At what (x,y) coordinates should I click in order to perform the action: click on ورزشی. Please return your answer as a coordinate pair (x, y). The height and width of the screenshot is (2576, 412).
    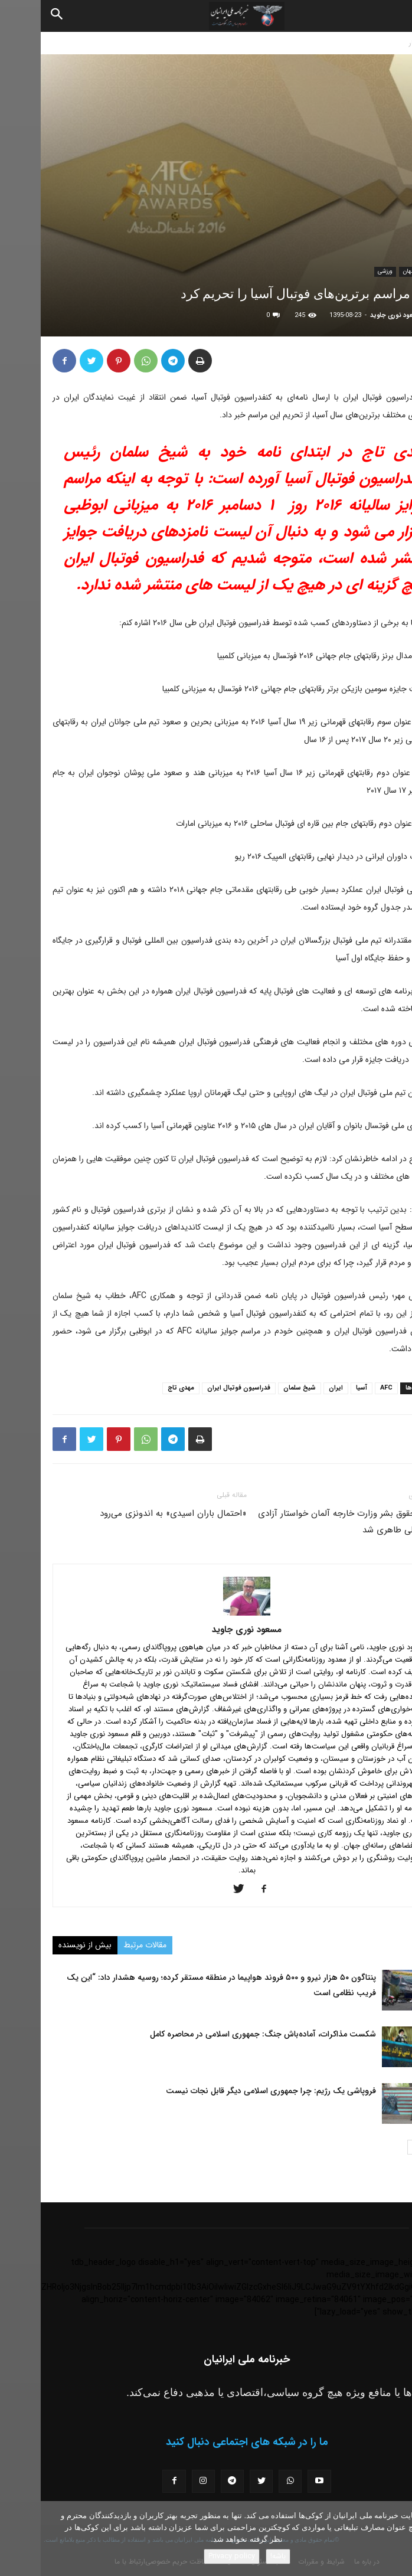
    Looking at the image, I should click on (344, 271).